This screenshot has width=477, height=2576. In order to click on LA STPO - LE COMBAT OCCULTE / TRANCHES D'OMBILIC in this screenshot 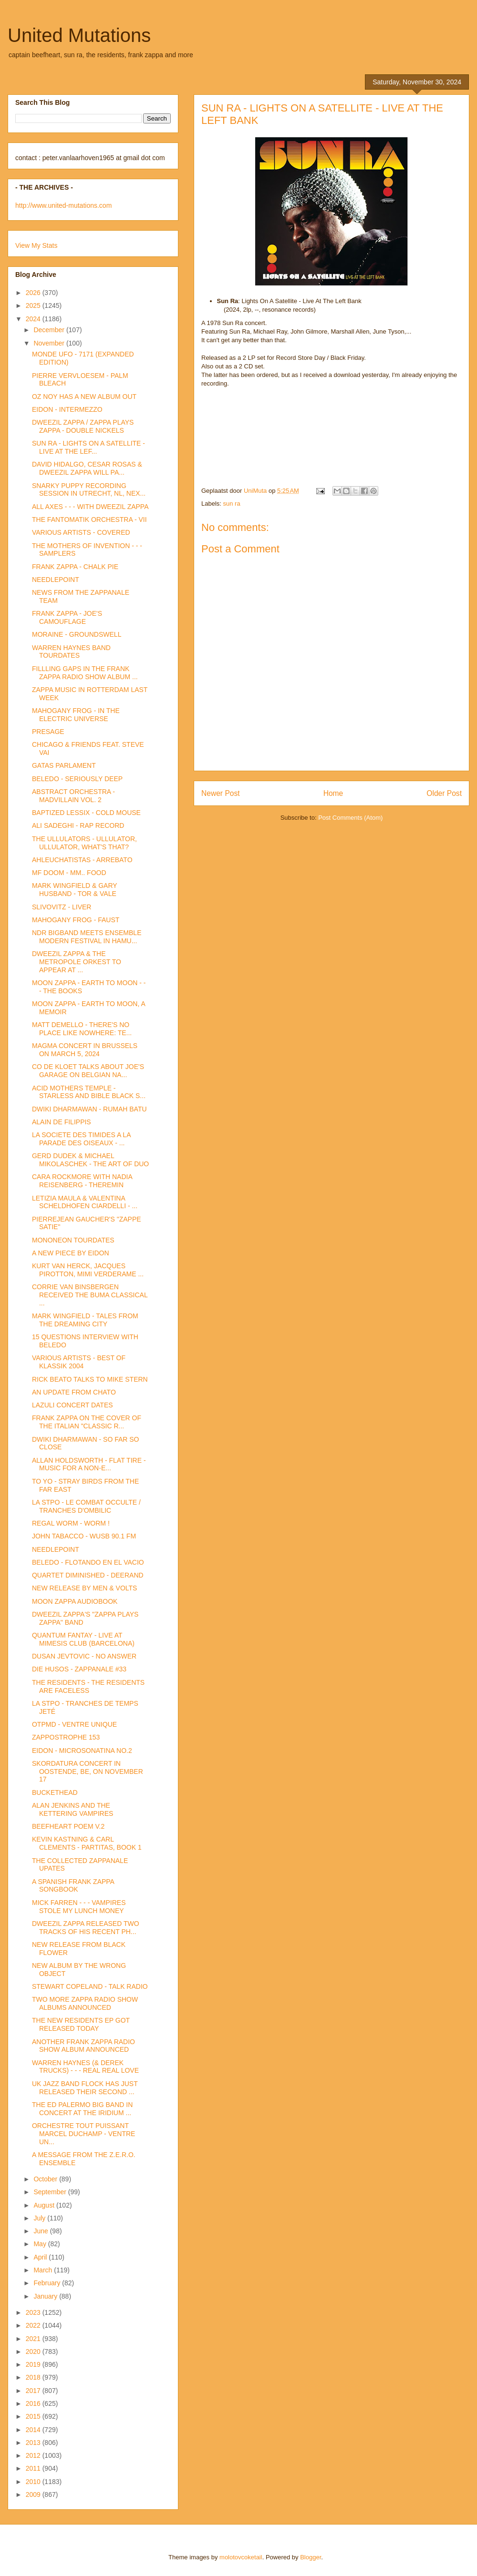, I will do `click(86, 1506)`.